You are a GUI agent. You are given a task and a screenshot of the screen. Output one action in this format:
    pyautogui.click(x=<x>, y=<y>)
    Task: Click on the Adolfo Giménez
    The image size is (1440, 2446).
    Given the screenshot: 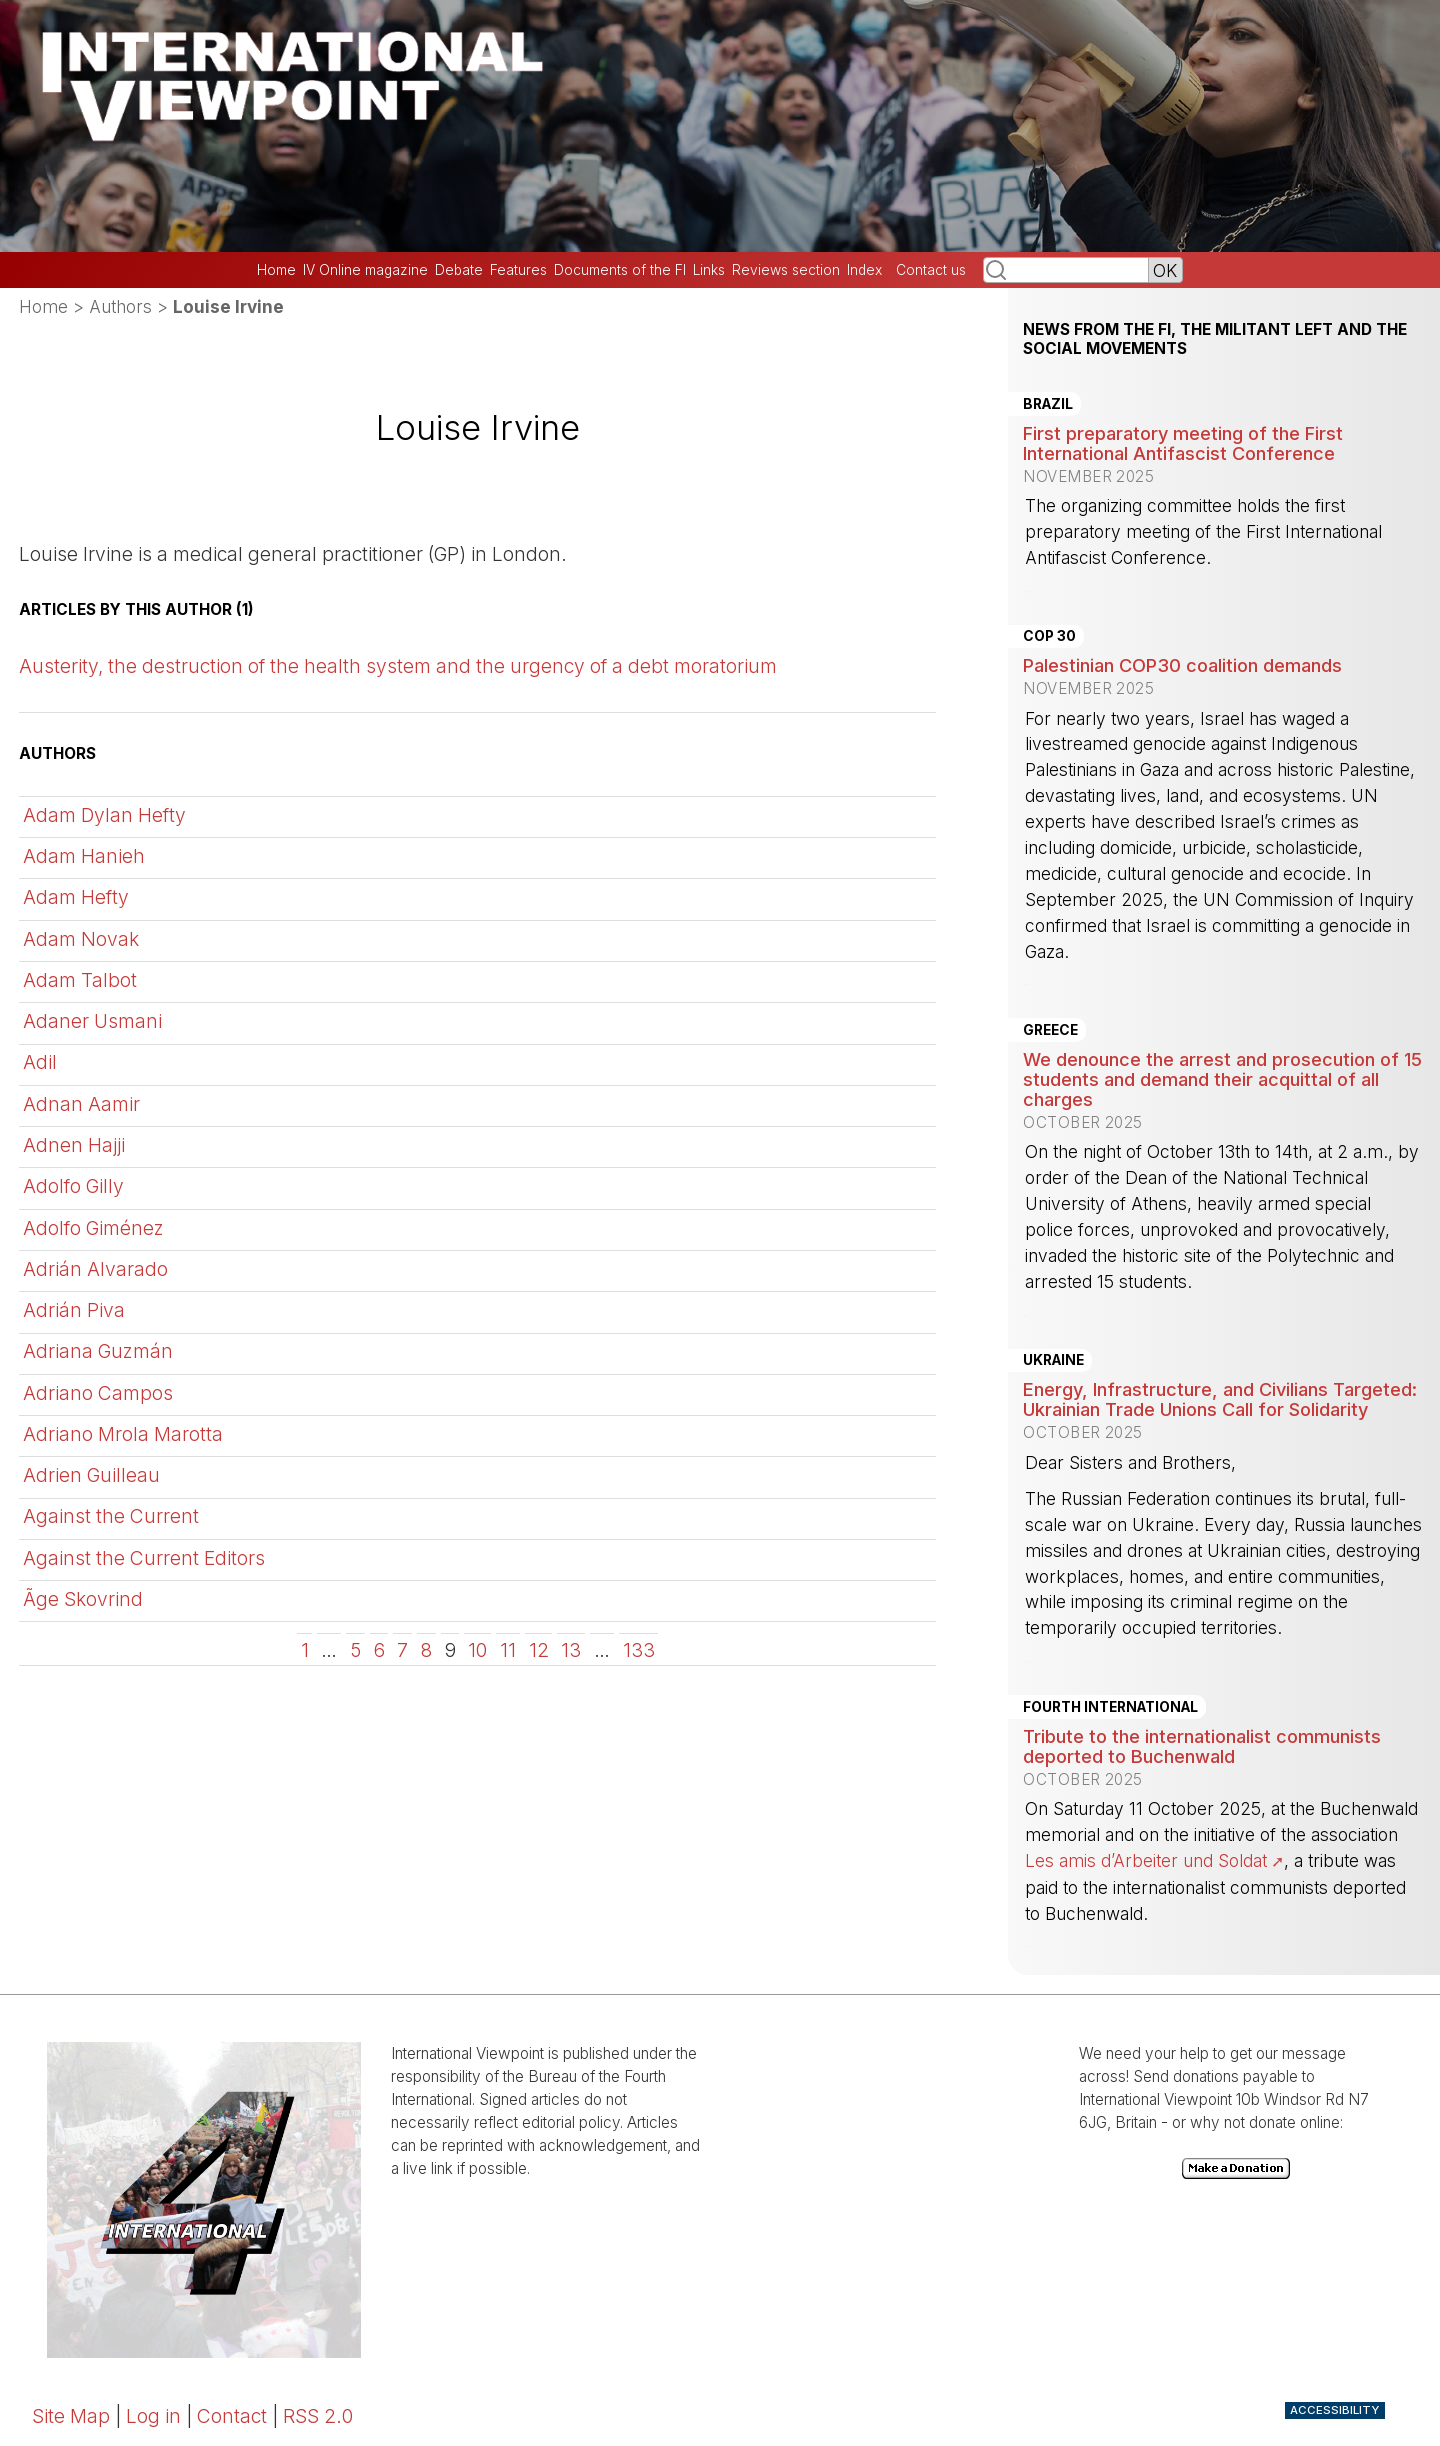 What is the action you would take?
    pyautogui.click(x=93, y=1228)
    